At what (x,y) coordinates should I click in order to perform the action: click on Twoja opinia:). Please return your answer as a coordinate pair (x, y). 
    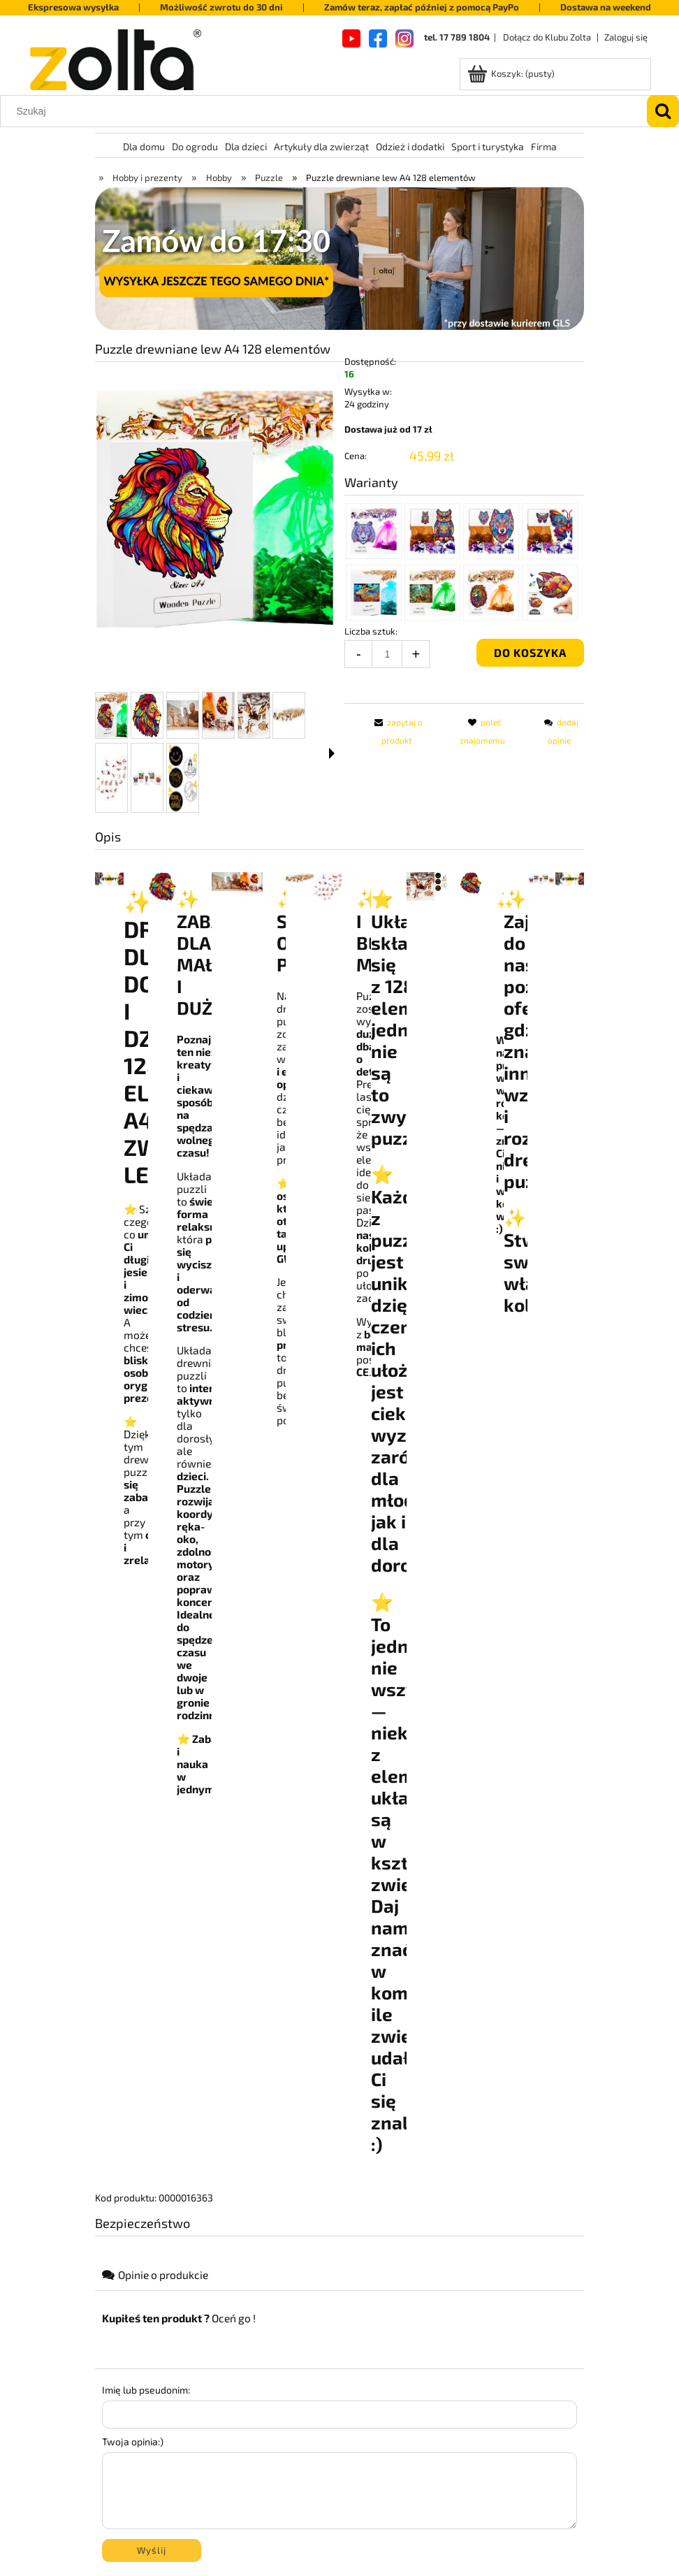
    Looking at the image, I should click on (132, 2441).